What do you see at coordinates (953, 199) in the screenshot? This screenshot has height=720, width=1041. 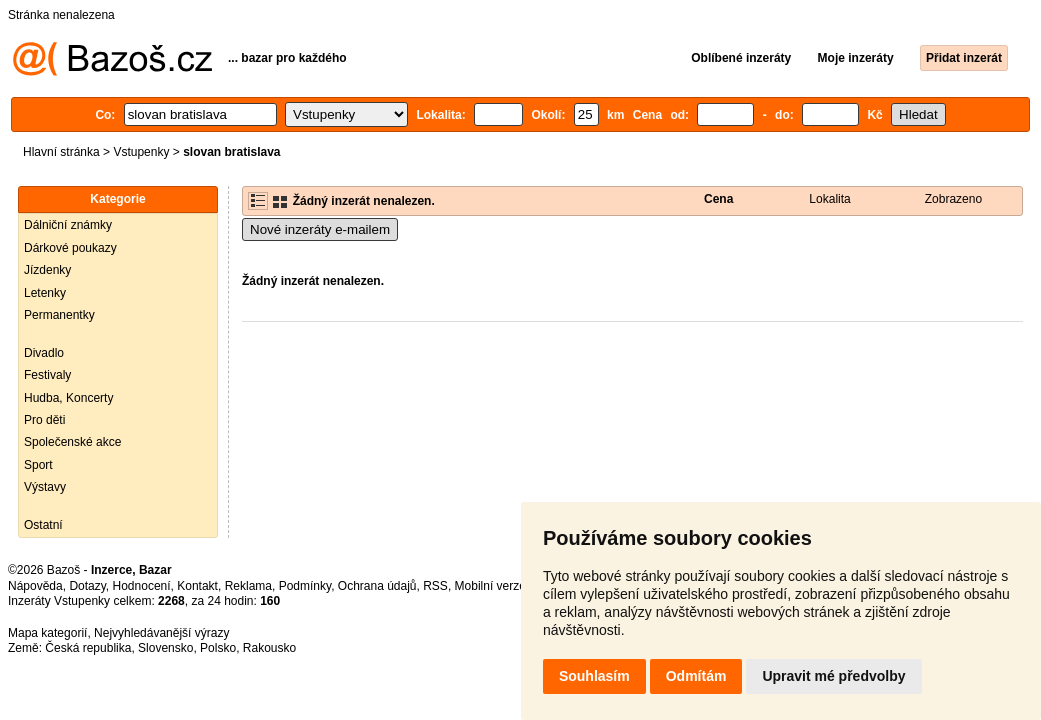 I see `Zobrazeno` at bounding box center [953, 199].